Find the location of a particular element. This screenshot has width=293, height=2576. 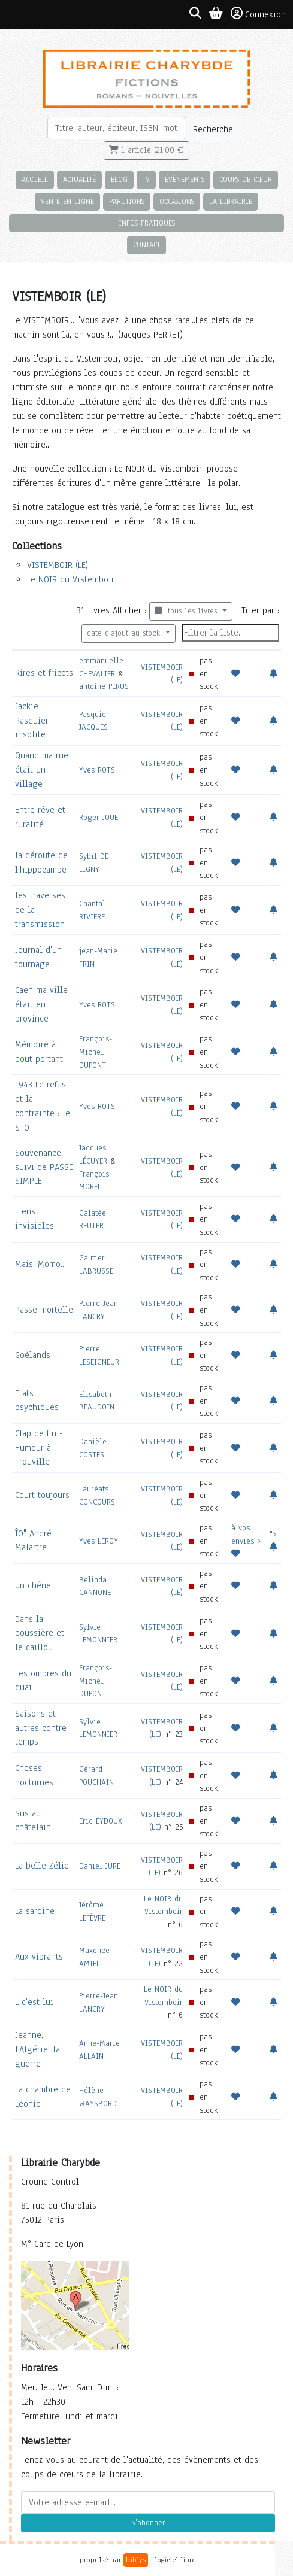

Vente en ligne is located at coordinates (67, 201).